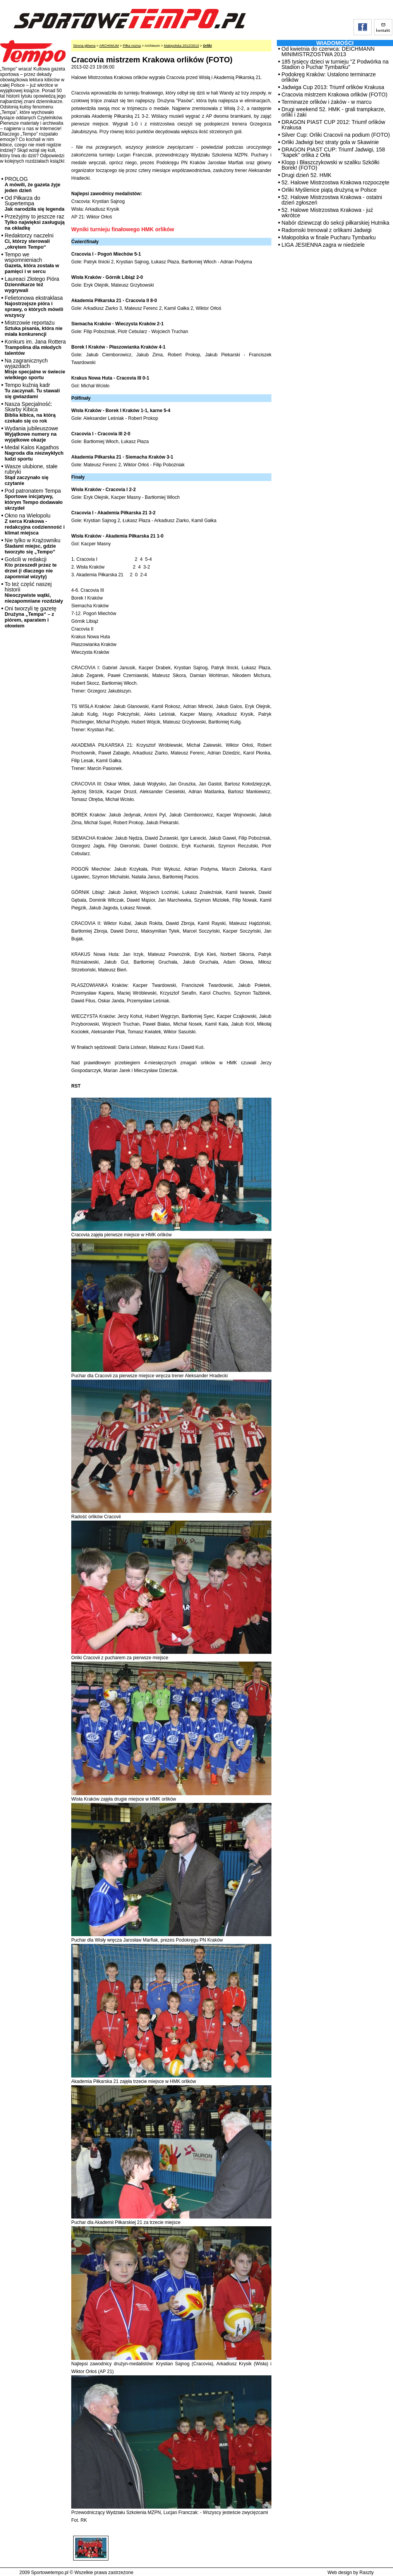 This screenshot has height=2576, width=393. Describe the element at coordinates (335, 64) in the screenshot. I see `185 tysięcy dzieci w turnieju "Z Podwórka na Stadion o Puchar Tymbarku"` at that location.